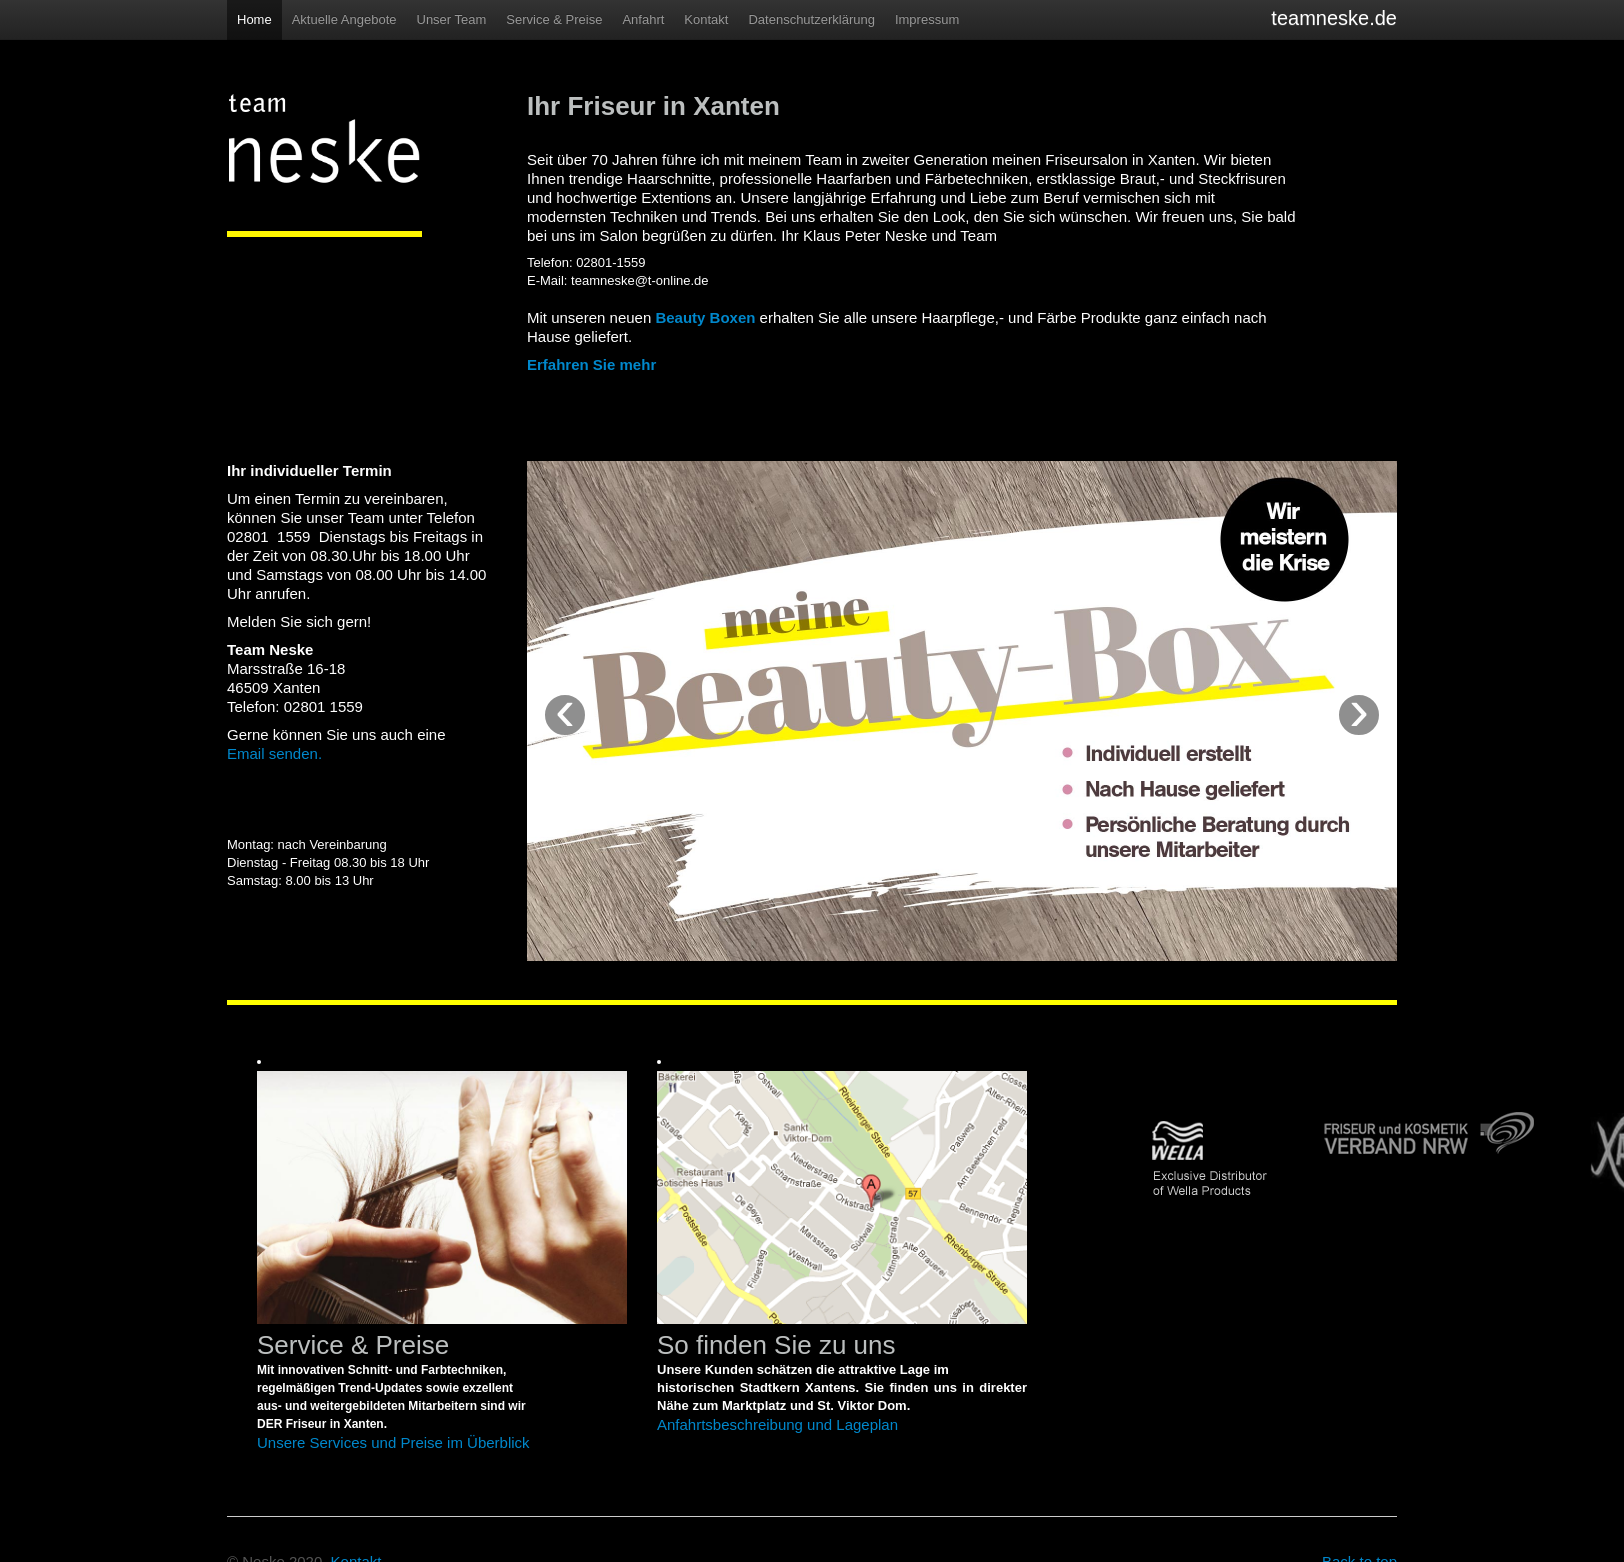 This screenshot has width=1624, height=1562. What do you see at coordinates (1334, 18) in the screenshot?
I see `teamneske.de` at bounding box center [1334, 18].